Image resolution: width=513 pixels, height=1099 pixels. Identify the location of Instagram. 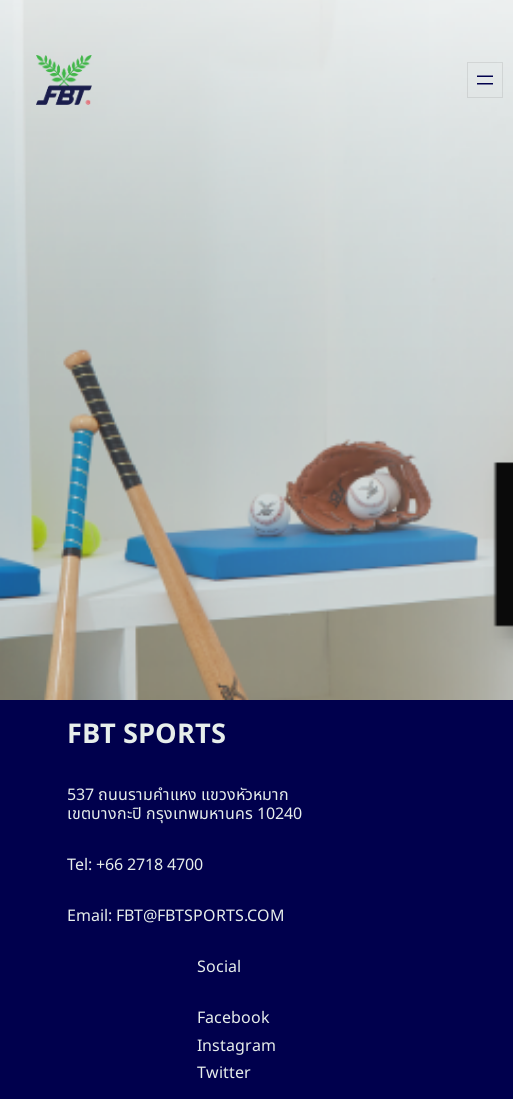
(232, 1046).